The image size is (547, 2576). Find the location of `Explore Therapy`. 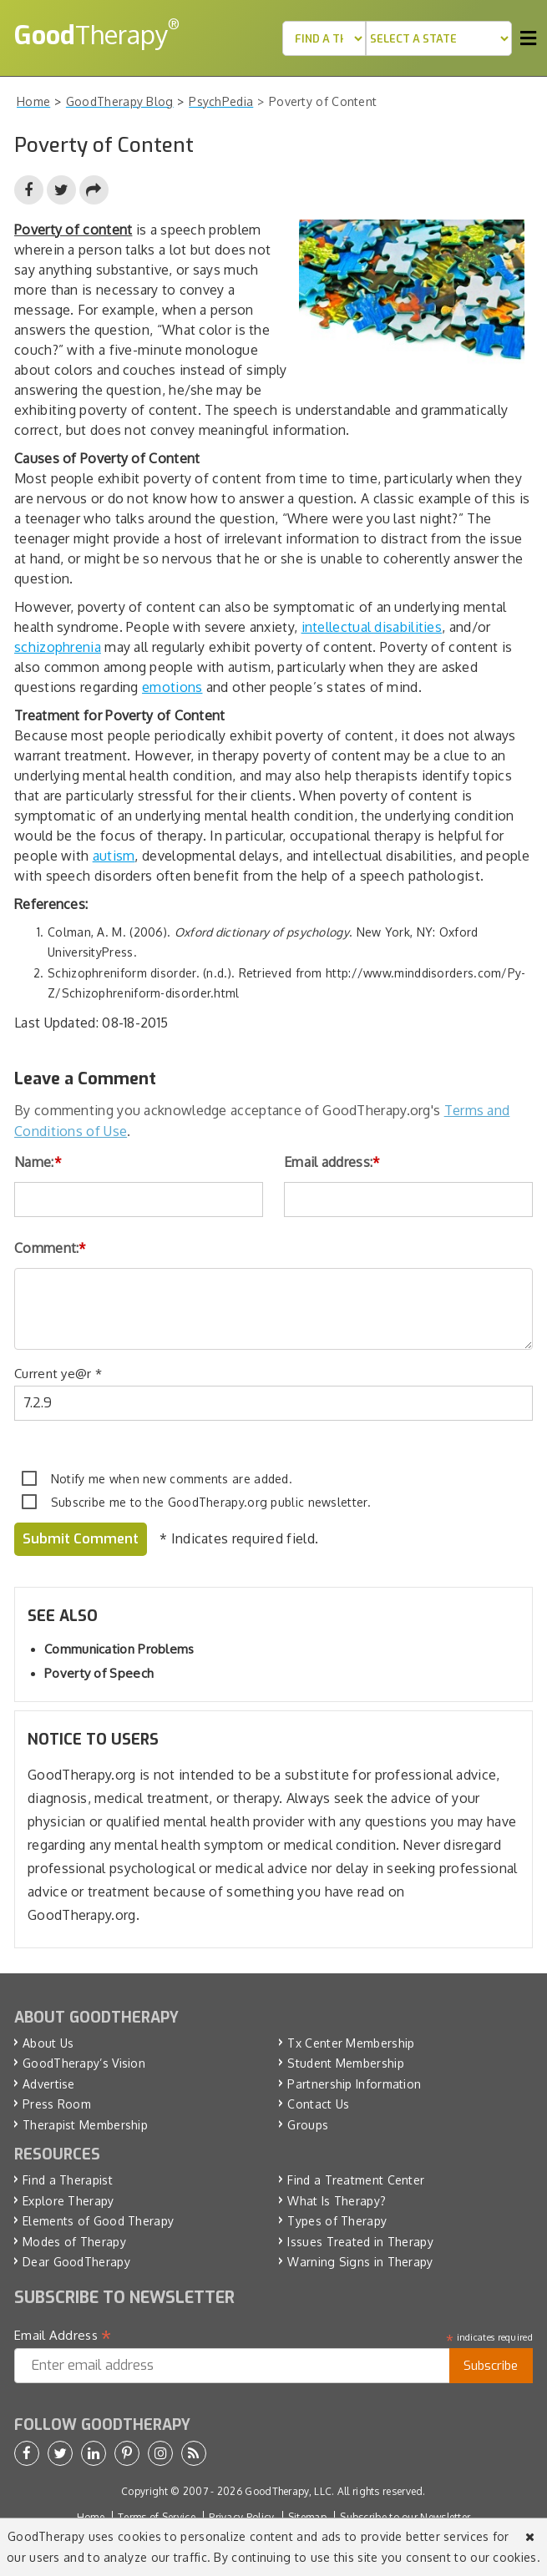

Explore Therapy is located at coordinates (68, 2201).